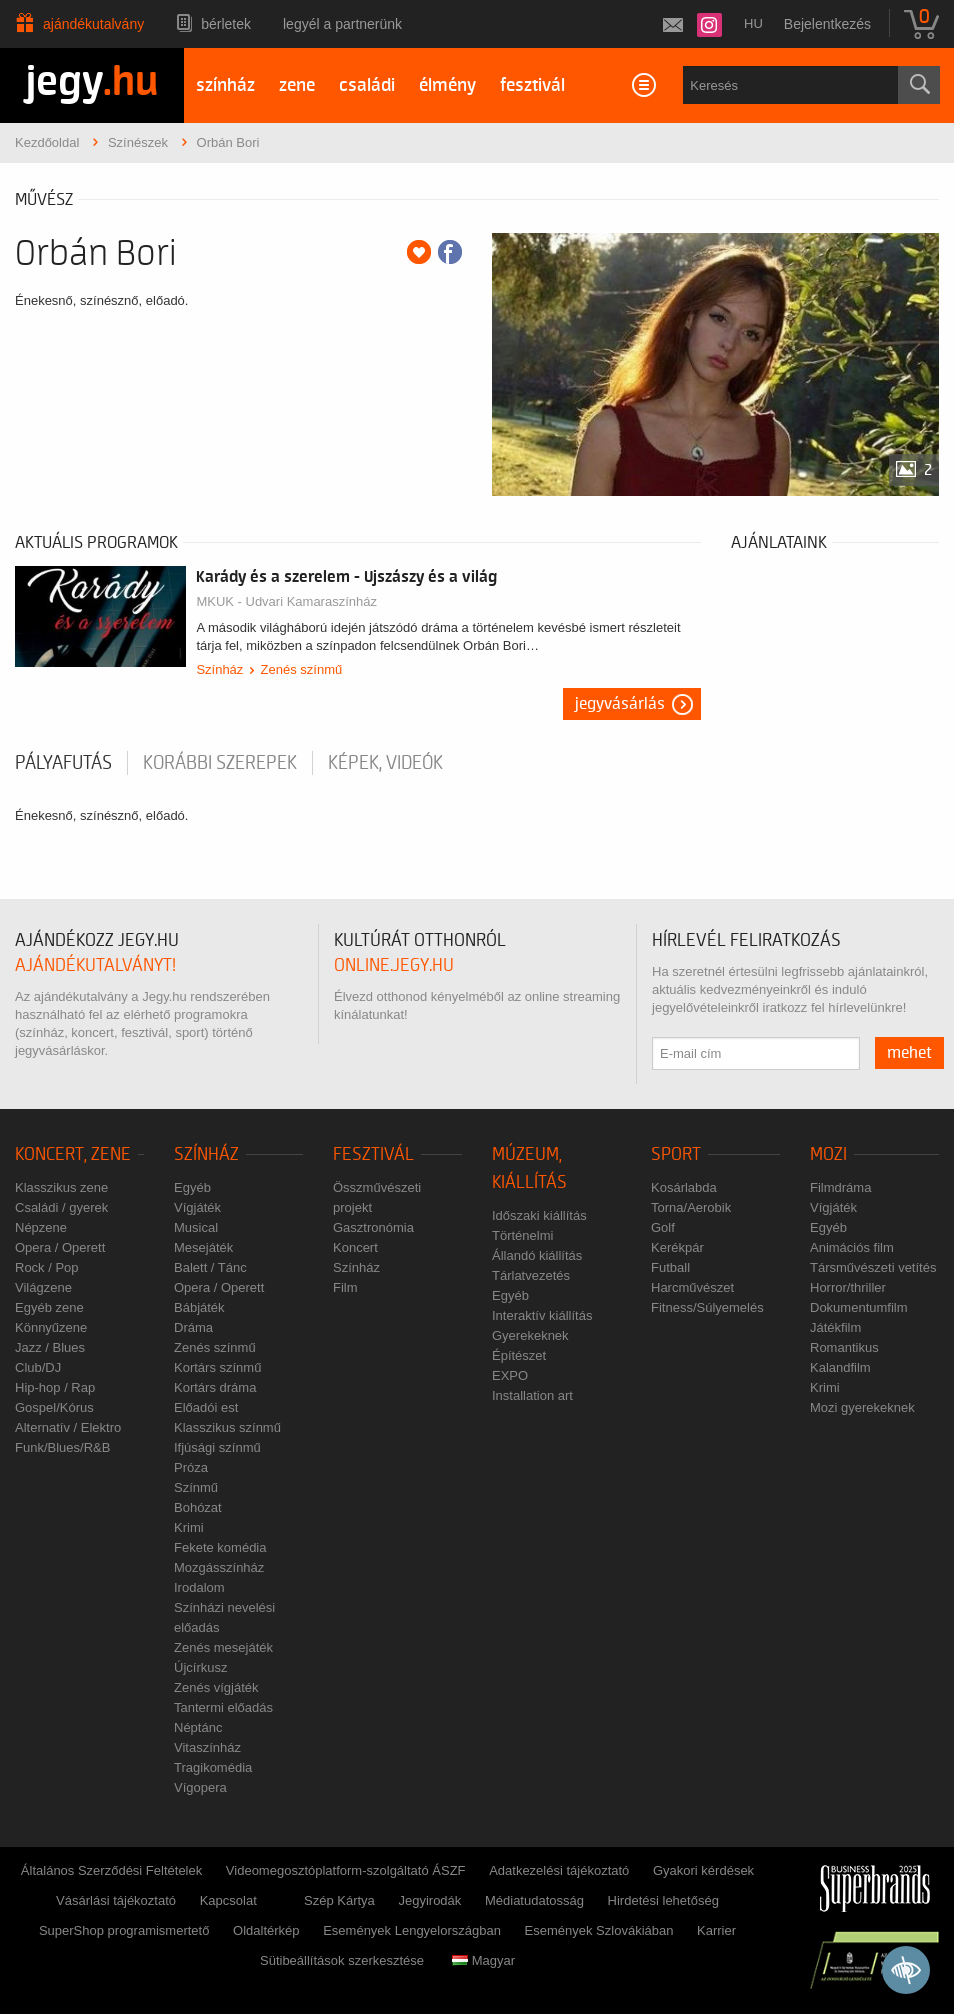 Image resolution: width=954 pixels, height=2014 pixels. What do you see at coordinates (207, 1747) in the screenshot?
I see `Vitaszínház` at bounding box center [207, 1747].